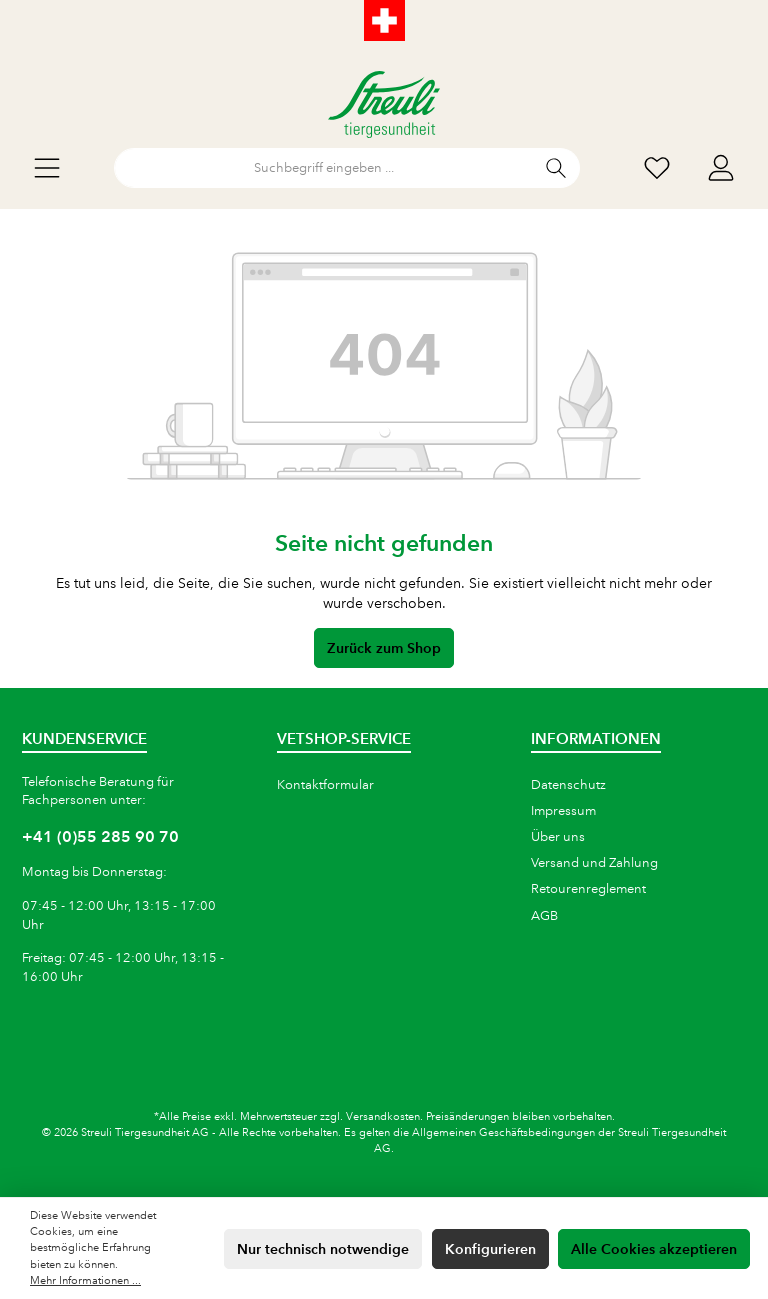 This screenshot has width=768, height=1299. Describe the element at coordinates (383, 1117) in the screenshot. I see `Versandkosten` at that location.